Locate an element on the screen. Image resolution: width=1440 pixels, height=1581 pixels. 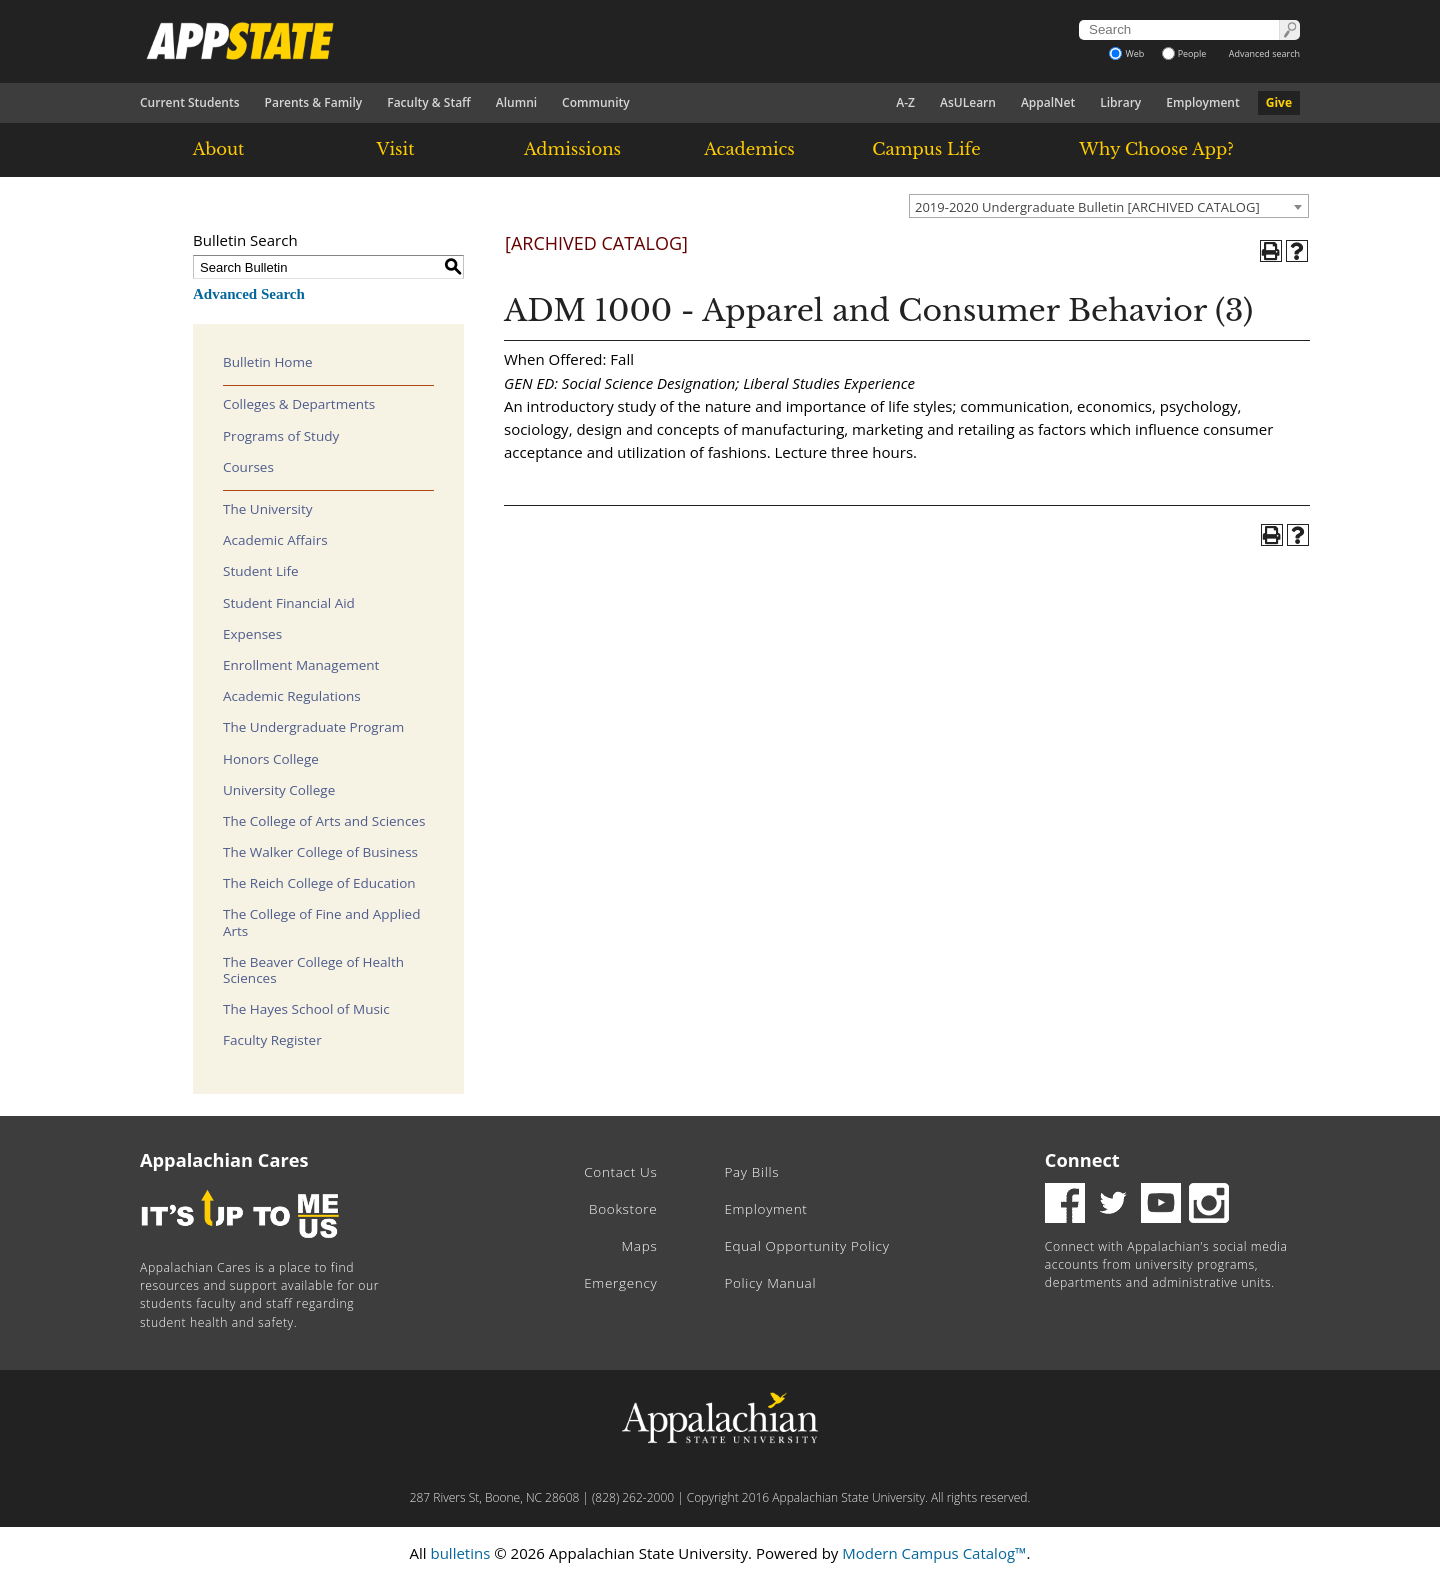
Expenses is located at coordinates (252, 634).